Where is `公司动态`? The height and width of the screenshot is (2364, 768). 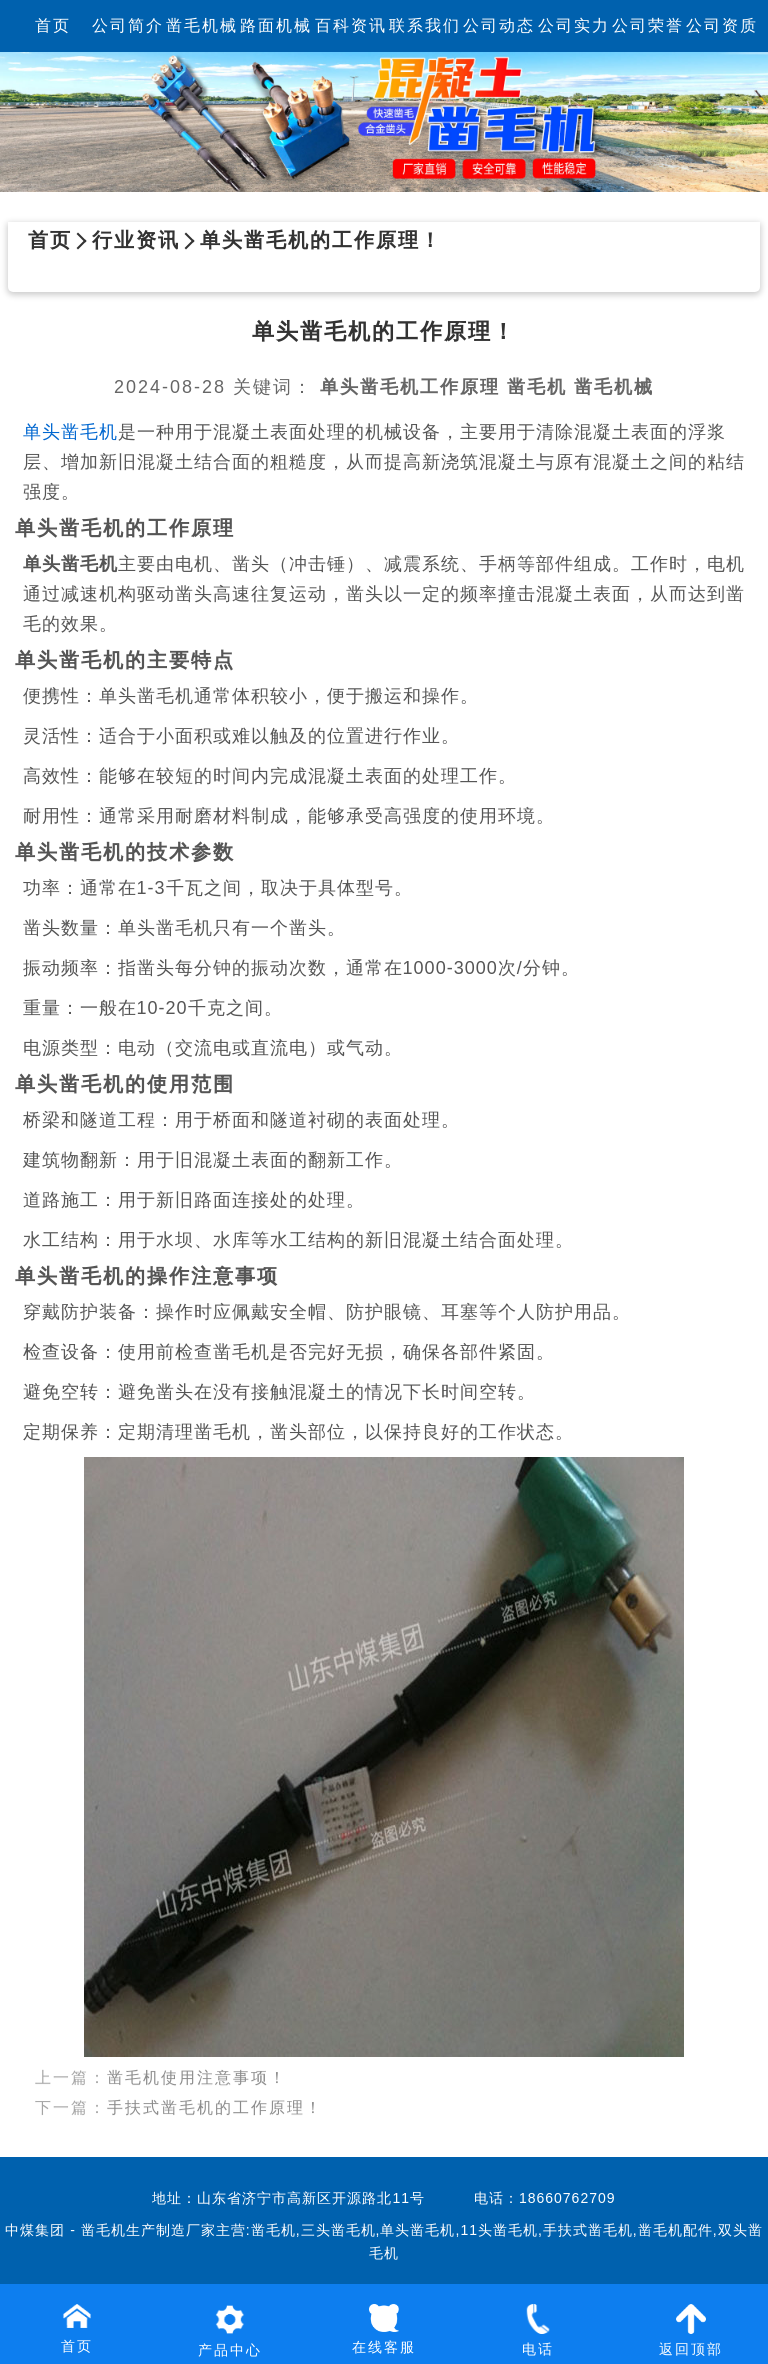 公司动态 is located at coordinates (499, 25).